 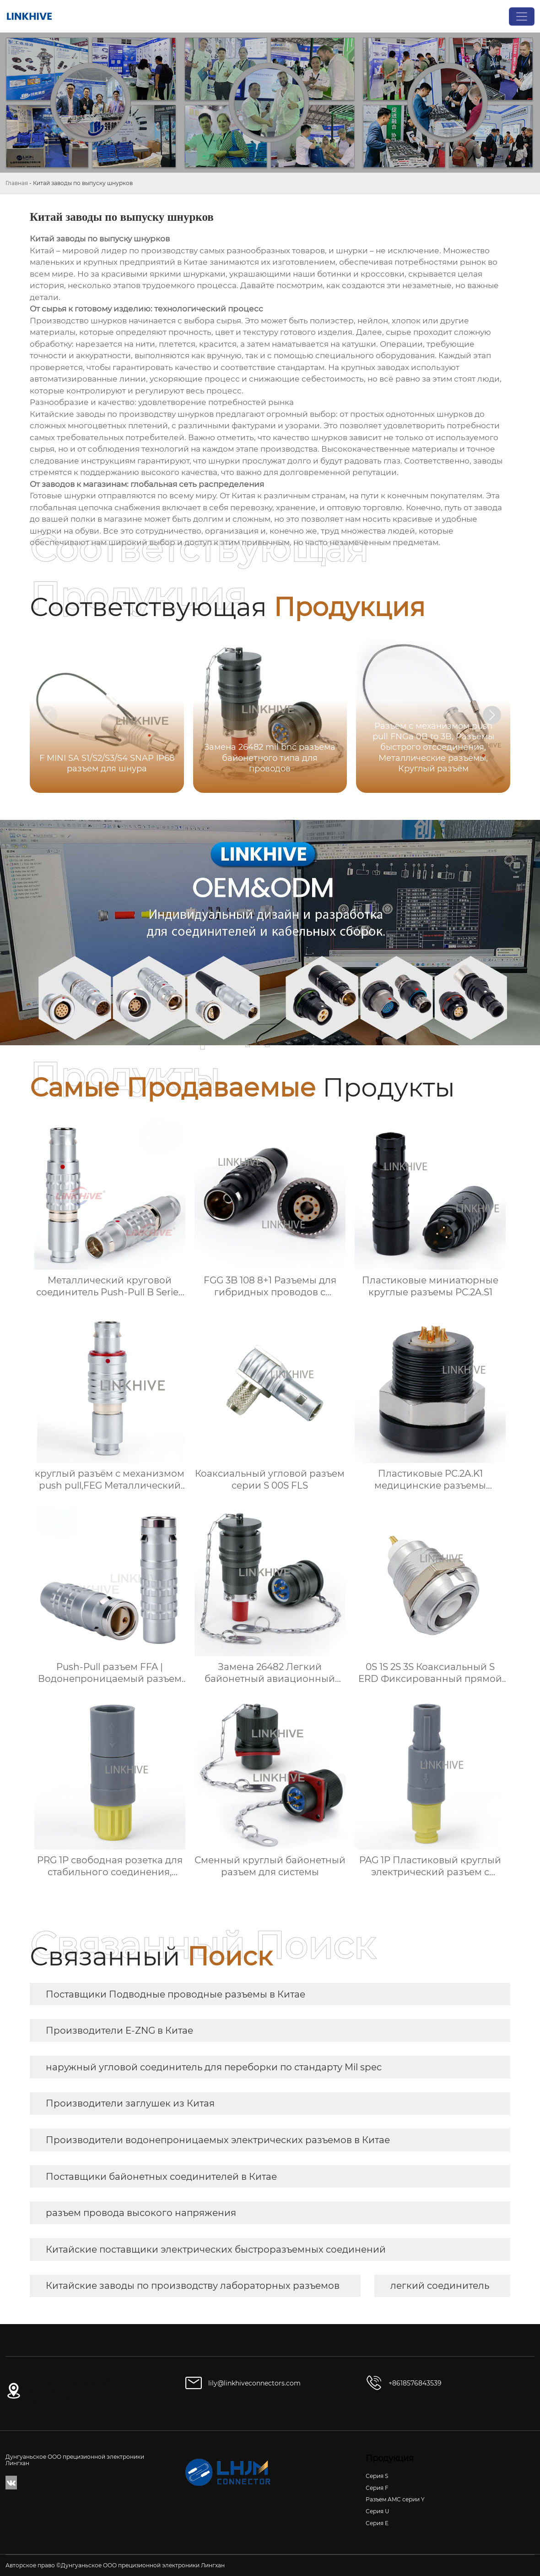 I want to click on Производители водонепроницаемых электрических разъемов в Китае, so click(x=218, y=2139).